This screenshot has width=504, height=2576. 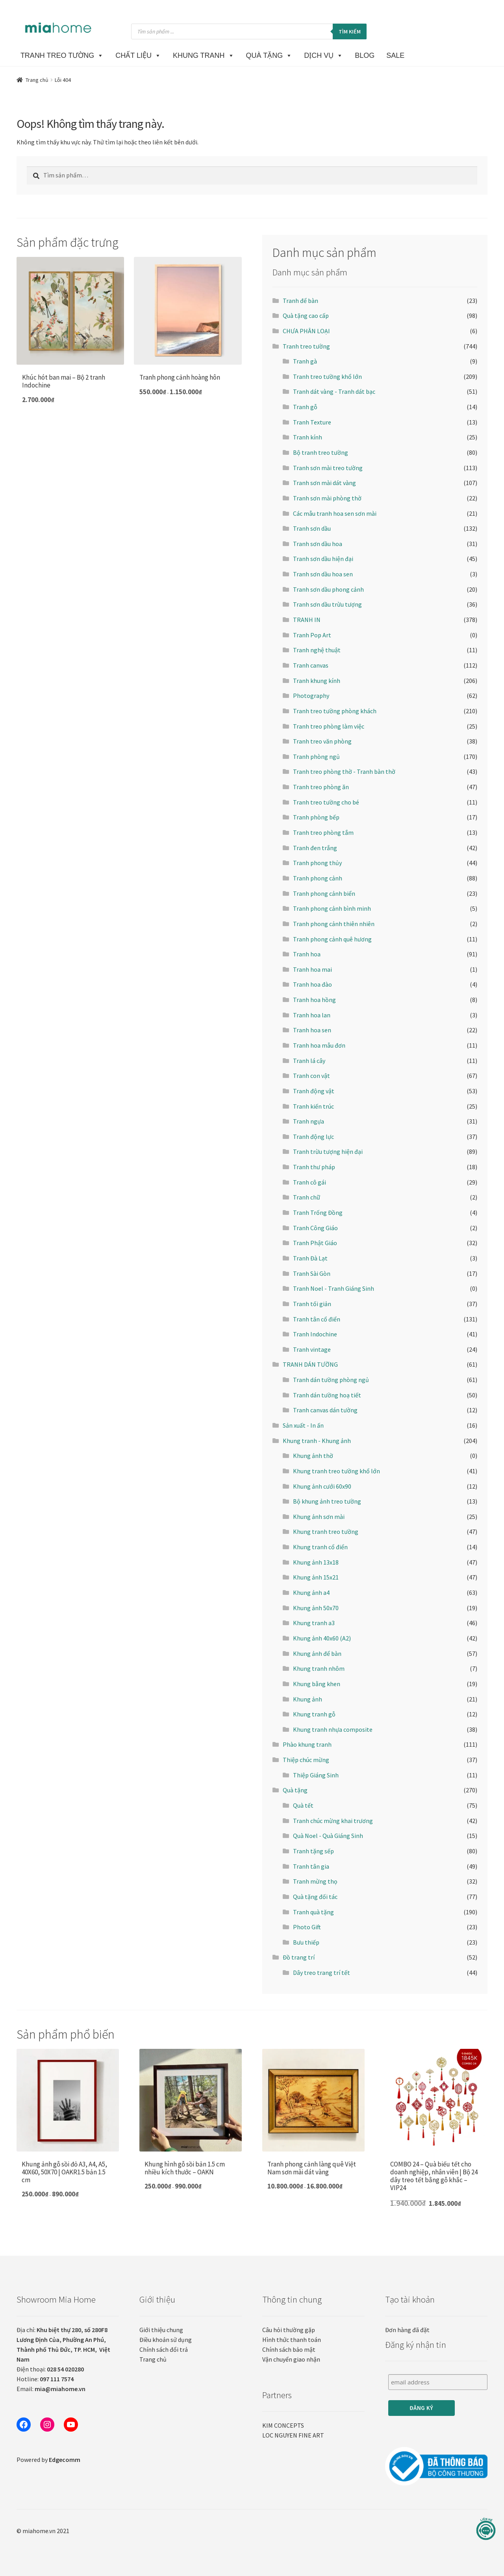 What do you see at coordinates (311, 1075) in the screenshot?
I see `Tranh con vật` at bounding box center [311, 1075].